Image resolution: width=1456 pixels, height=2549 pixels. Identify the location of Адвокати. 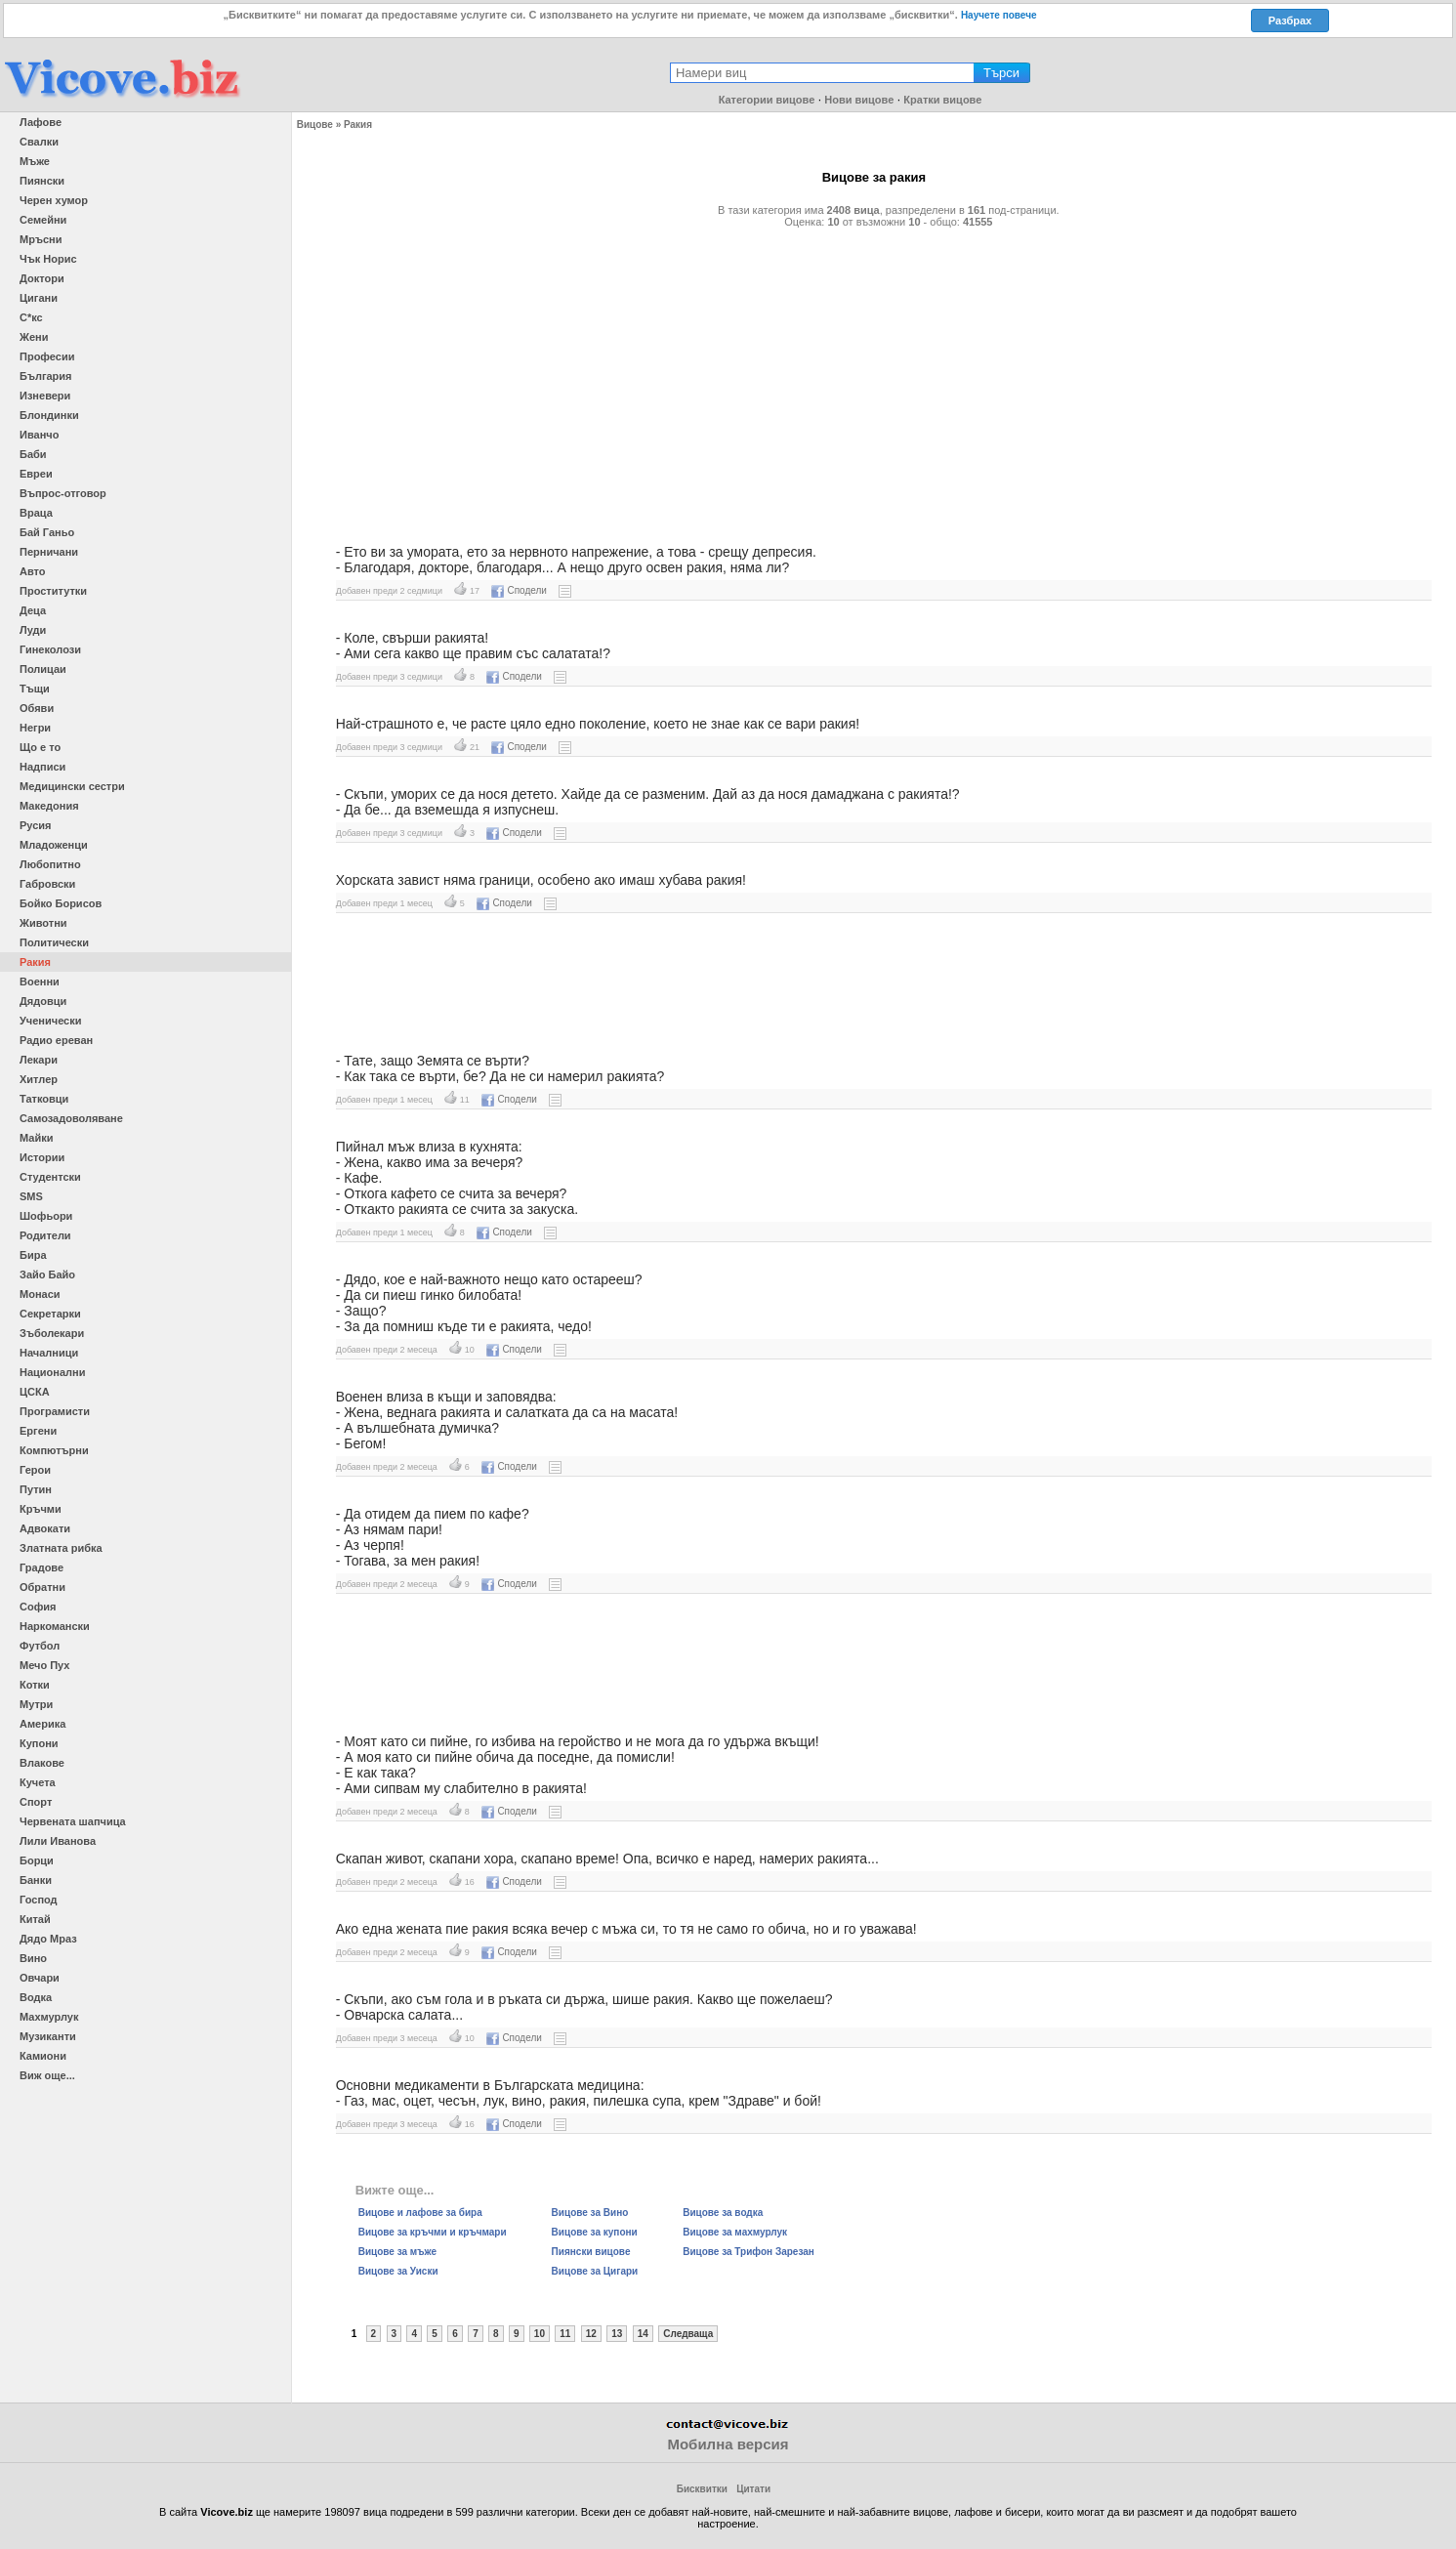
(45, 1528).